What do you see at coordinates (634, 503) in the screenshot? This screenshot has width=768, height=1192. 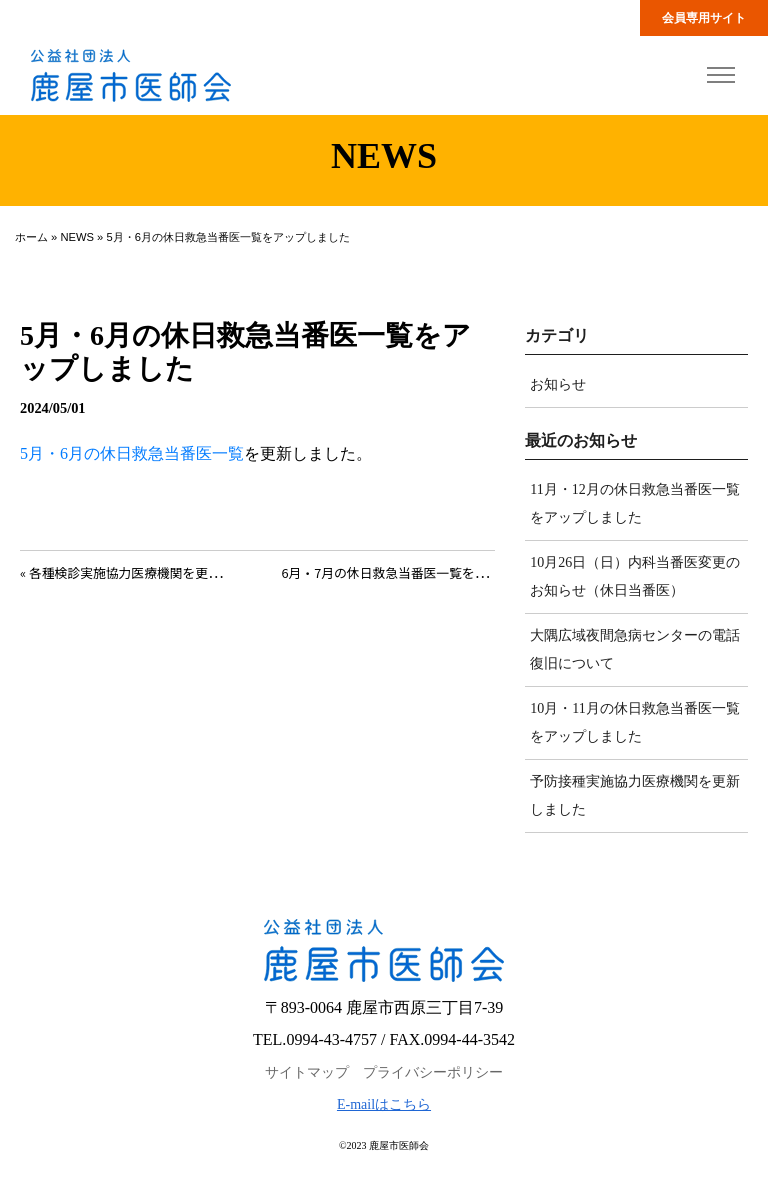 I see `11月・12月の休日救急当番医一覧をアップしました` at bounding box center [634, 503].